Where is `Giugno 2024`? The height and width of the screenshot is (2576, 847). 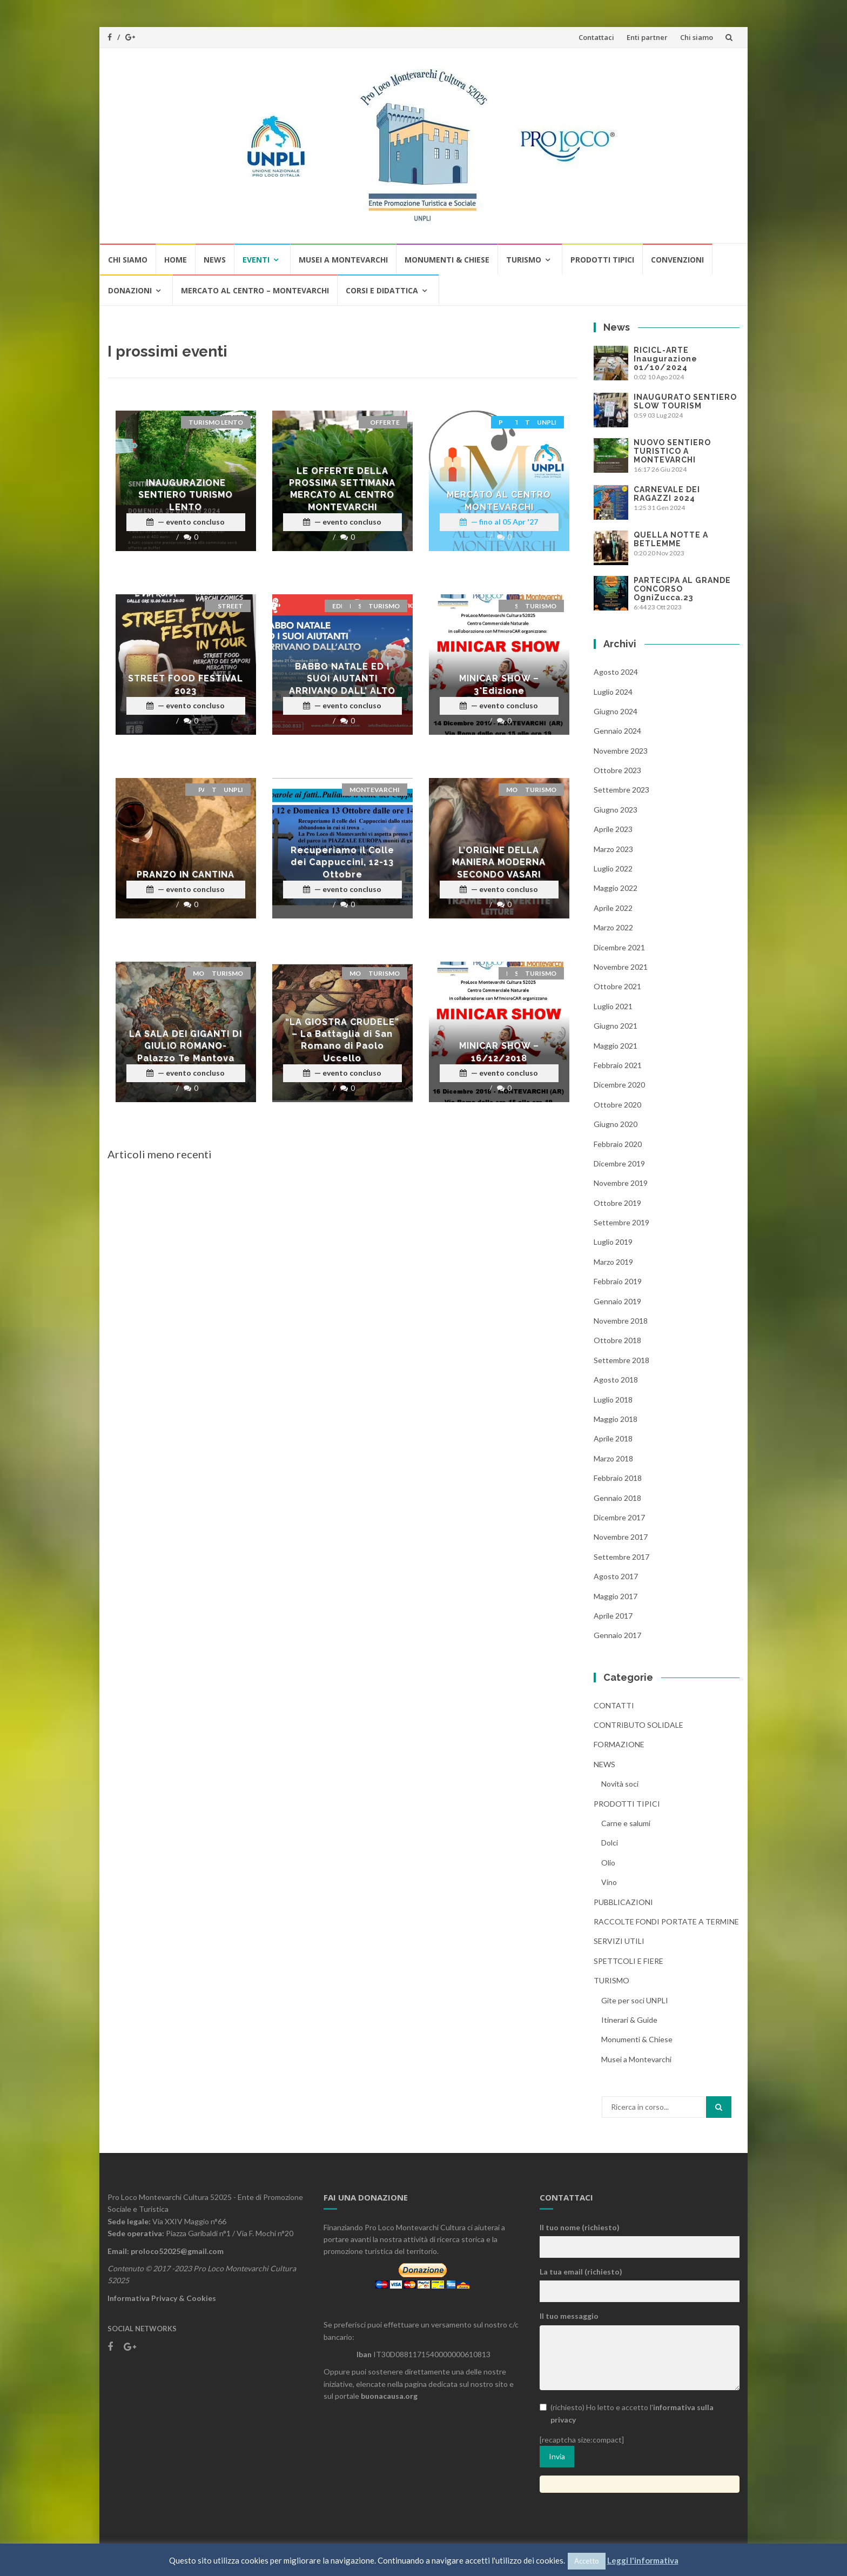 Giugno 2024 is located at coordinates (615, 711).